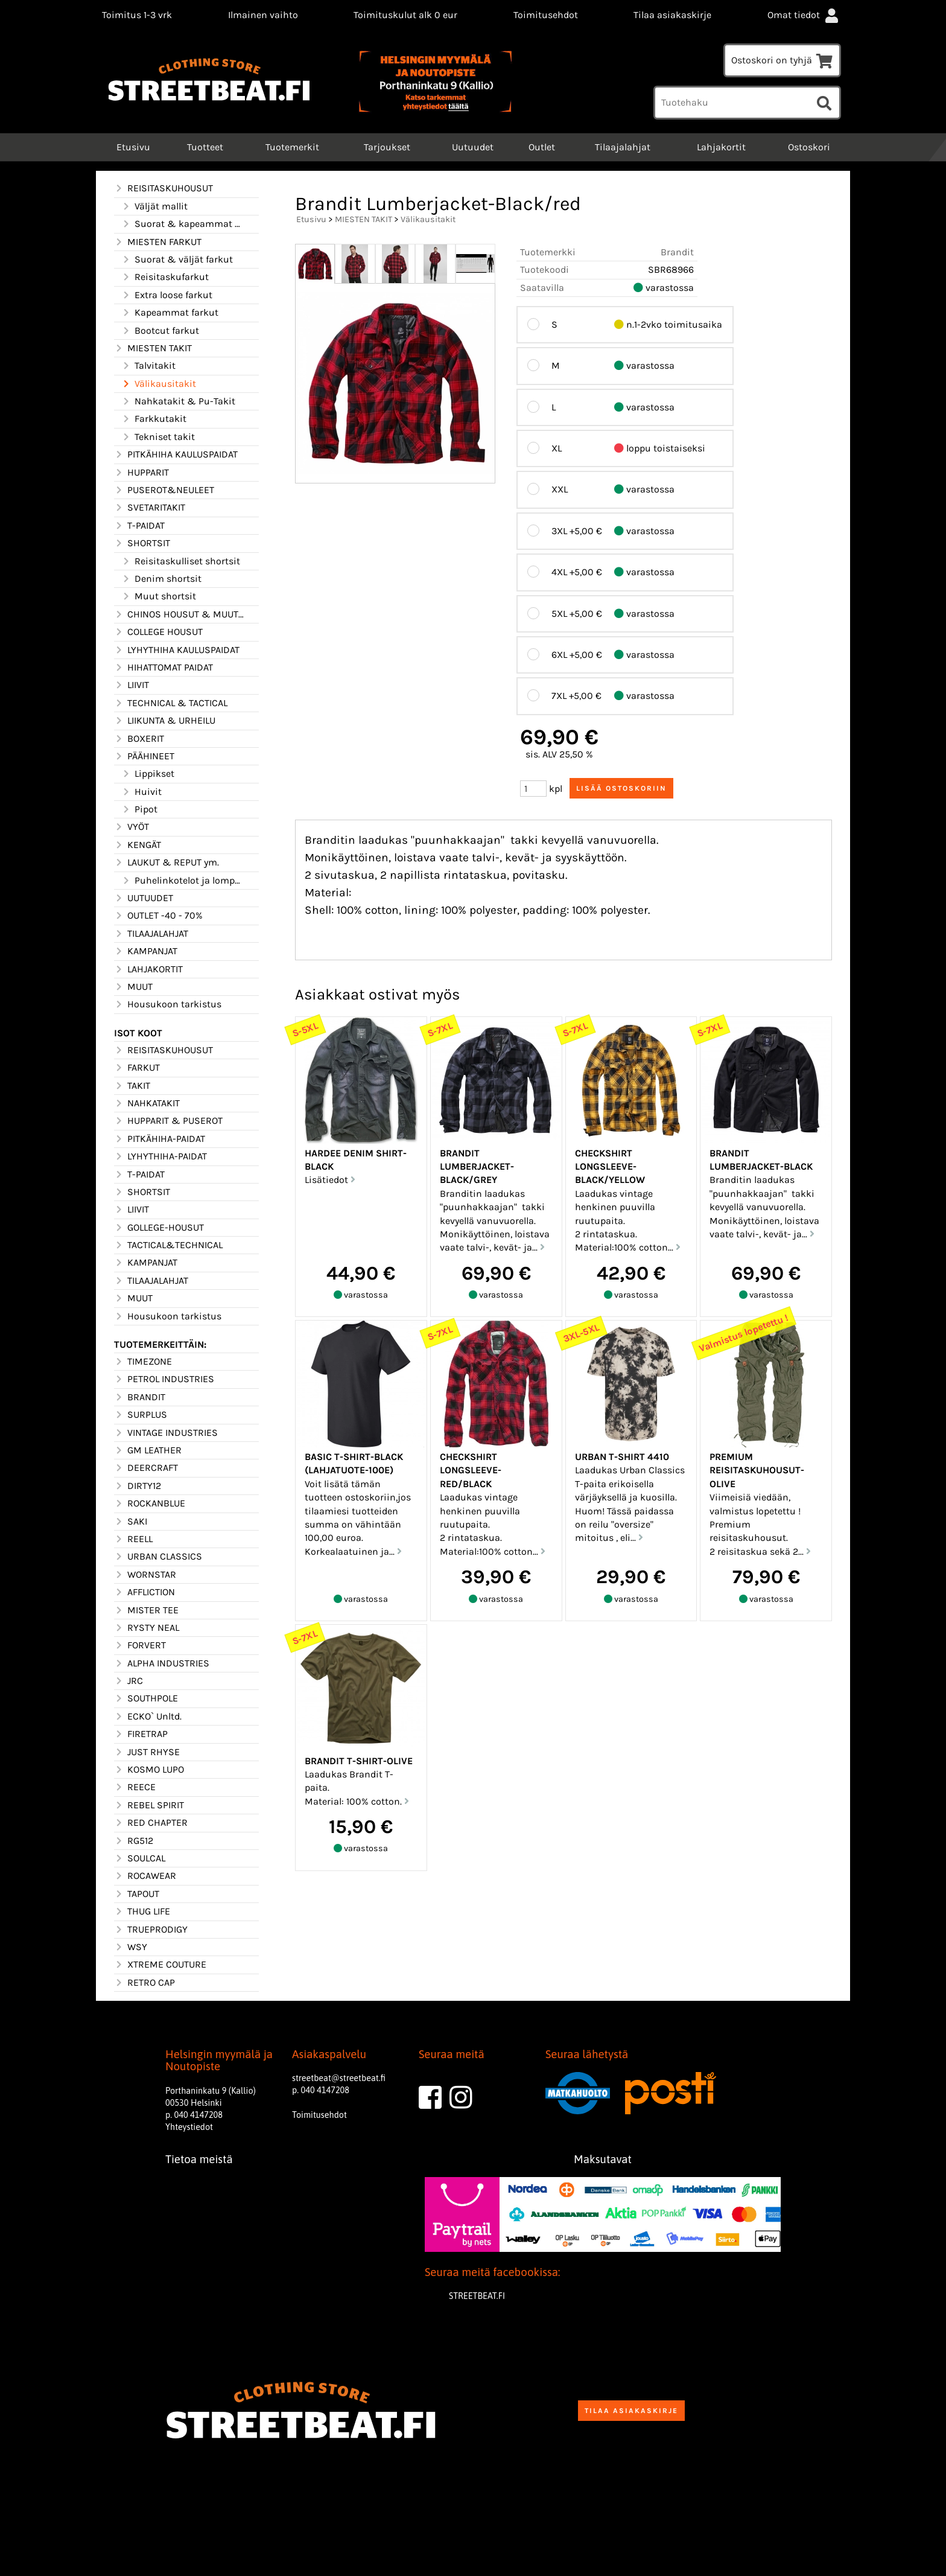  I want to click on HIHATTOMAT PAIDAT, so click(163, 668).